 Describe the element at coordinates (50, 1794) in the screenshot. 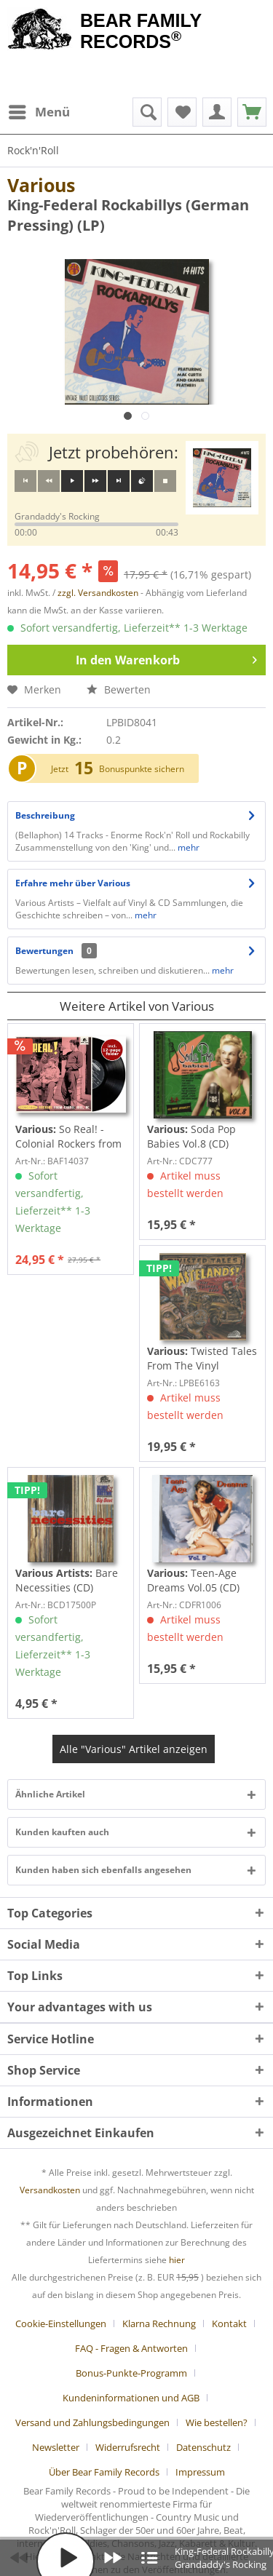

I see `Ähnliche Artikel` at that location.